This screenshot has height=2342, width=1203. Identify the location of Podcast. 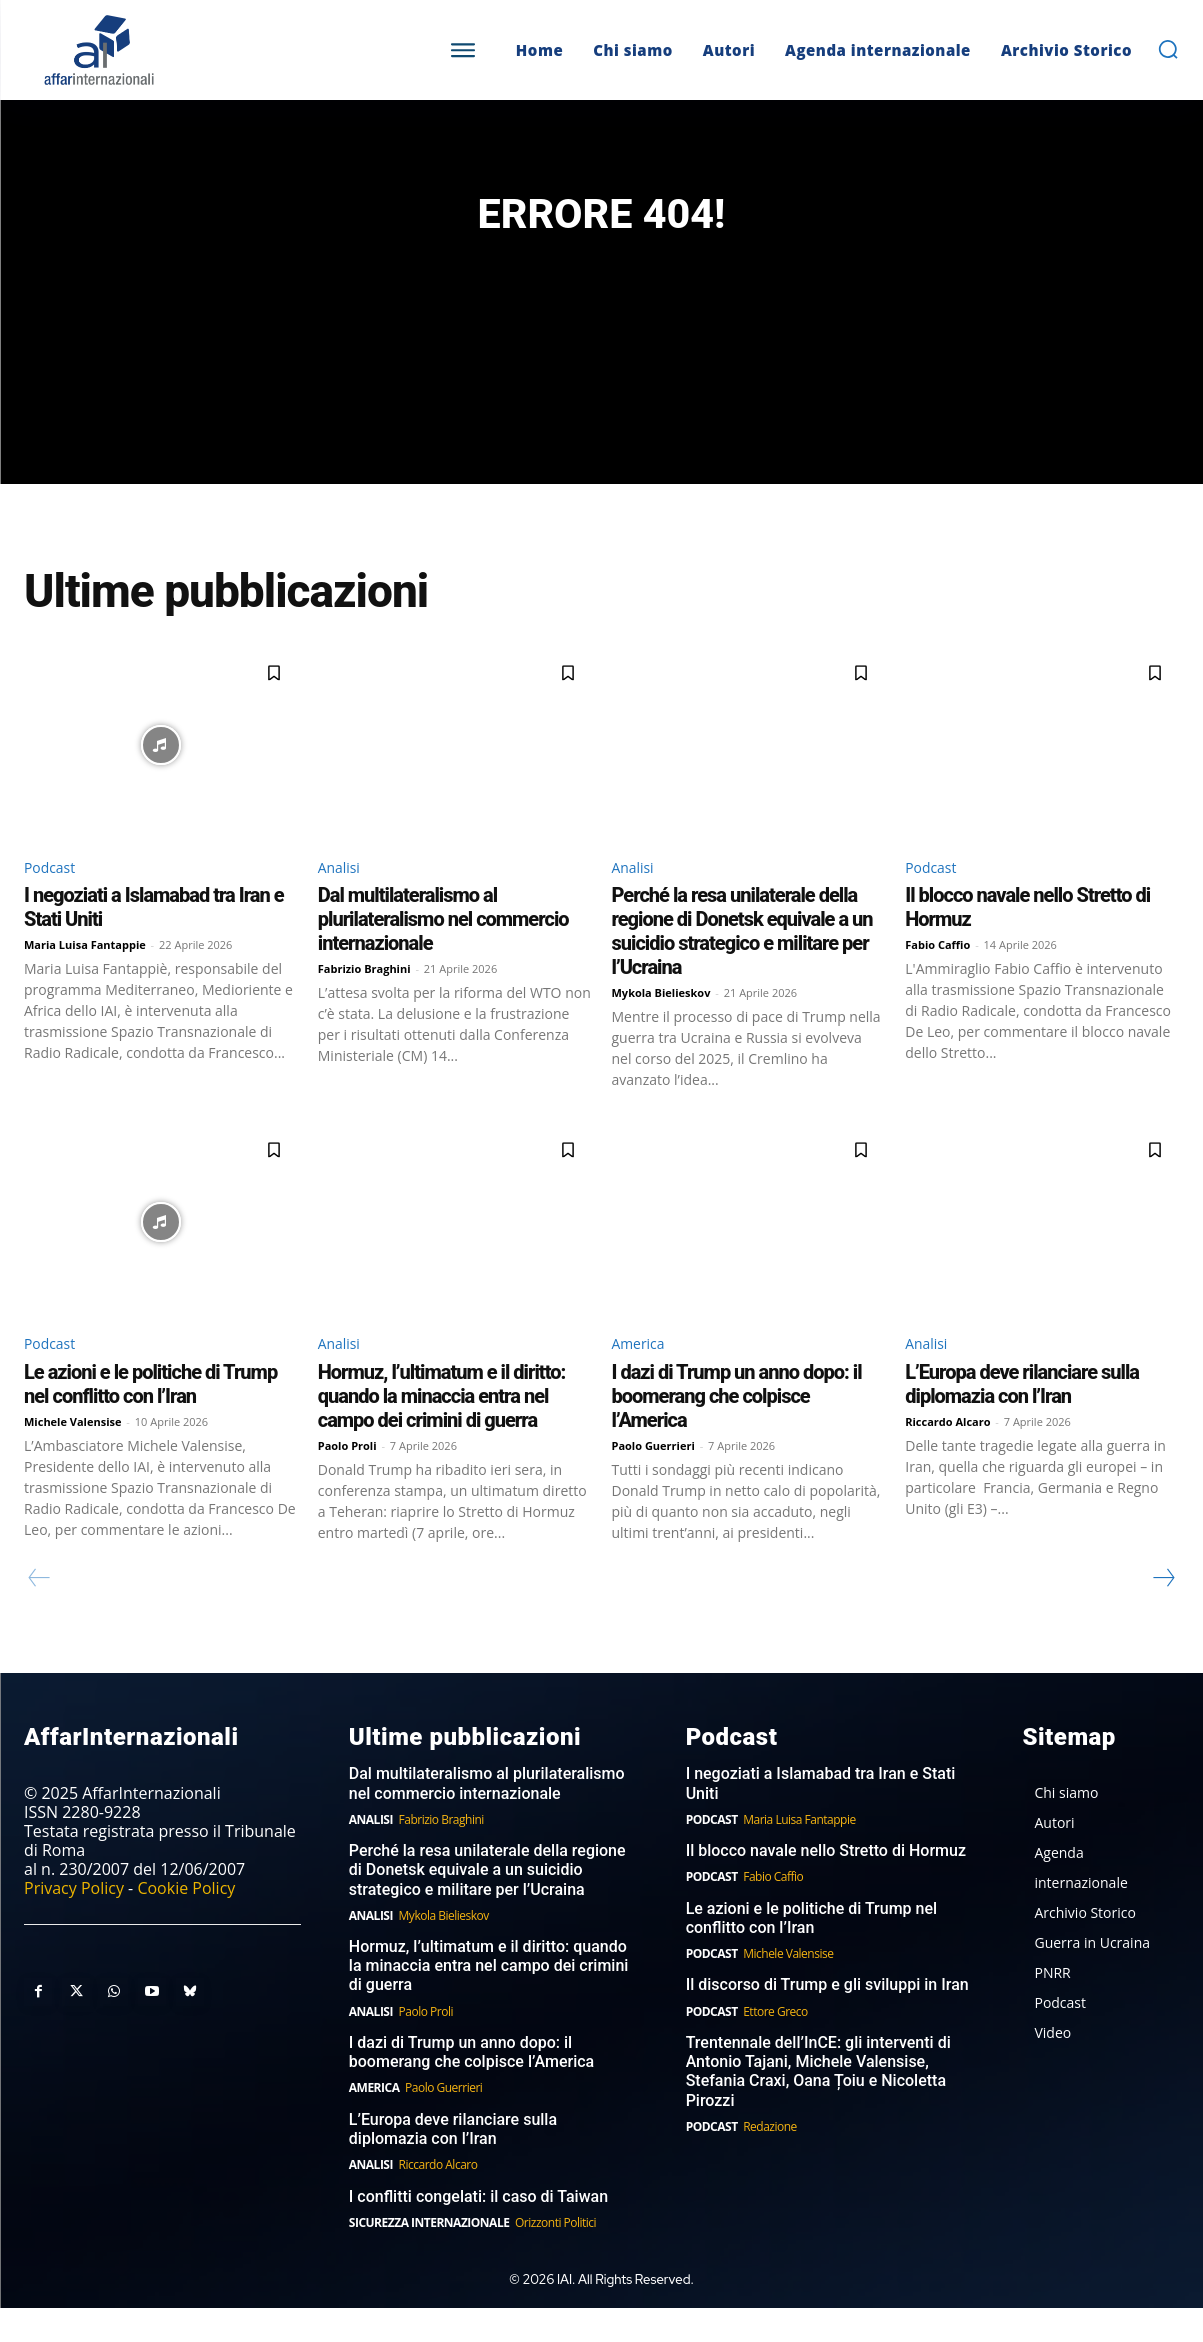
(53, 896).